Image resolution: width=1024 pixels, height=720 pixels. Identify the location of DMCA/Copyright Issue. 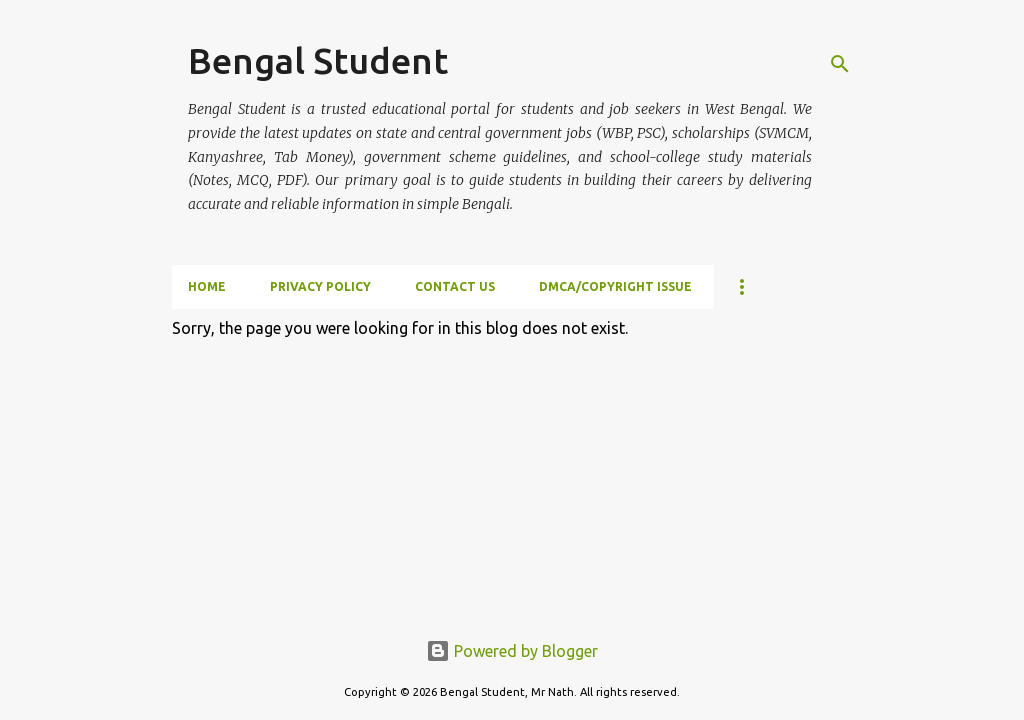
(615, 286).